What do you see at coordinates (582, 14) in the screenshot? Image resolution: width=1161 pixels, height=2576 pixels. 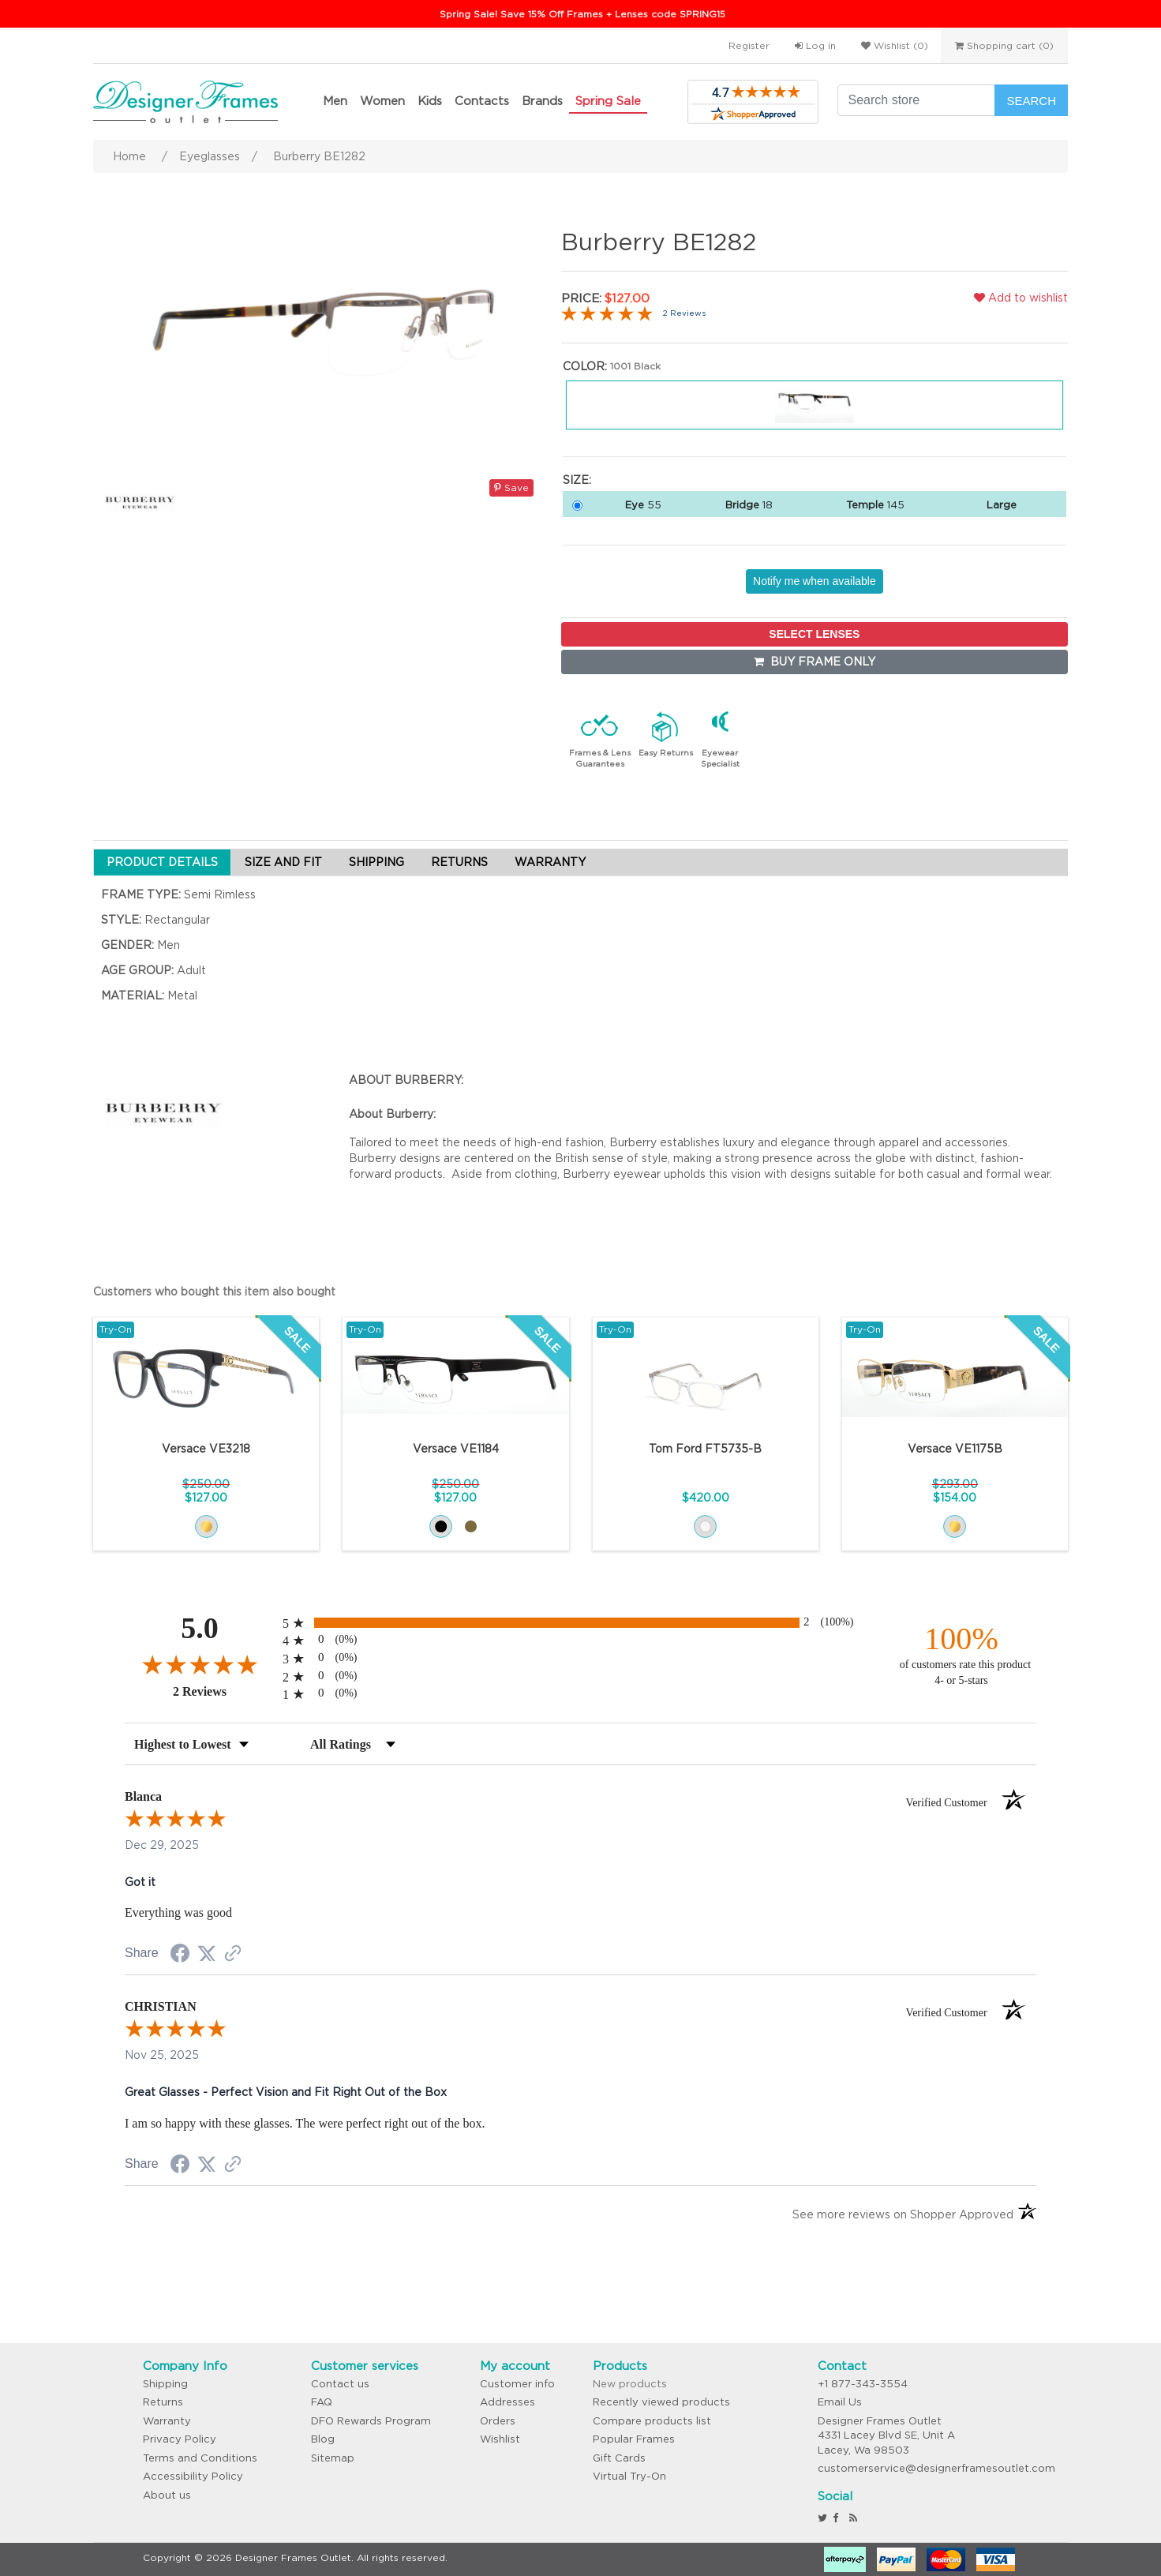 I see `Spring Sale! Save 15% Off Frames + Lenses code SPRING15` at bounding box center [582, 14].